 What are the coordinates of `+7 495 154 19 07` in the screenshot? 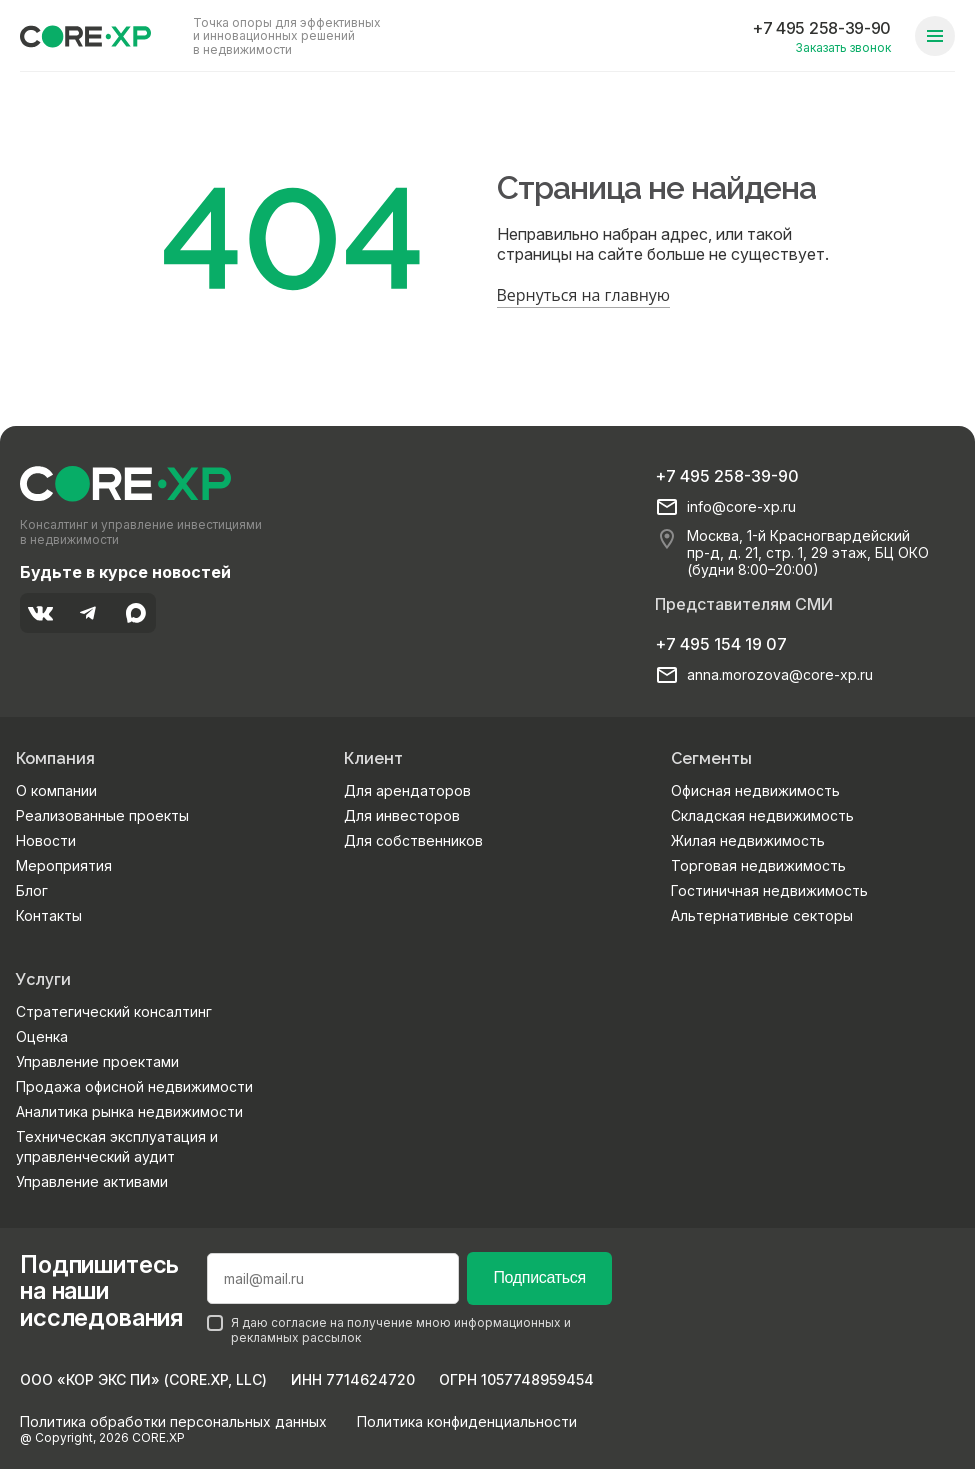 It's located at (721, 644).